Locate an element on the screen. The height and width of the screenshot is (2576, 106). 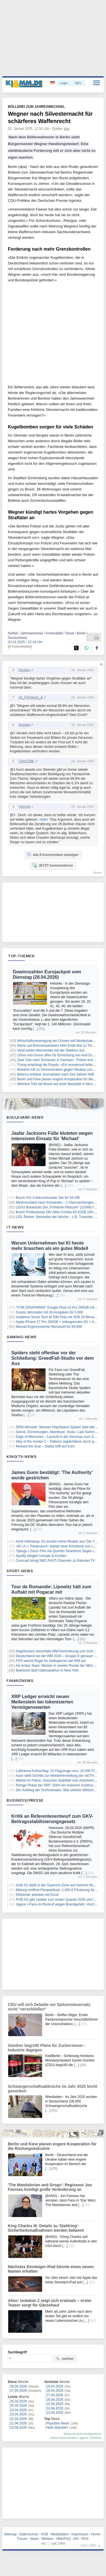
Home is located at coordinates (95, 2534).